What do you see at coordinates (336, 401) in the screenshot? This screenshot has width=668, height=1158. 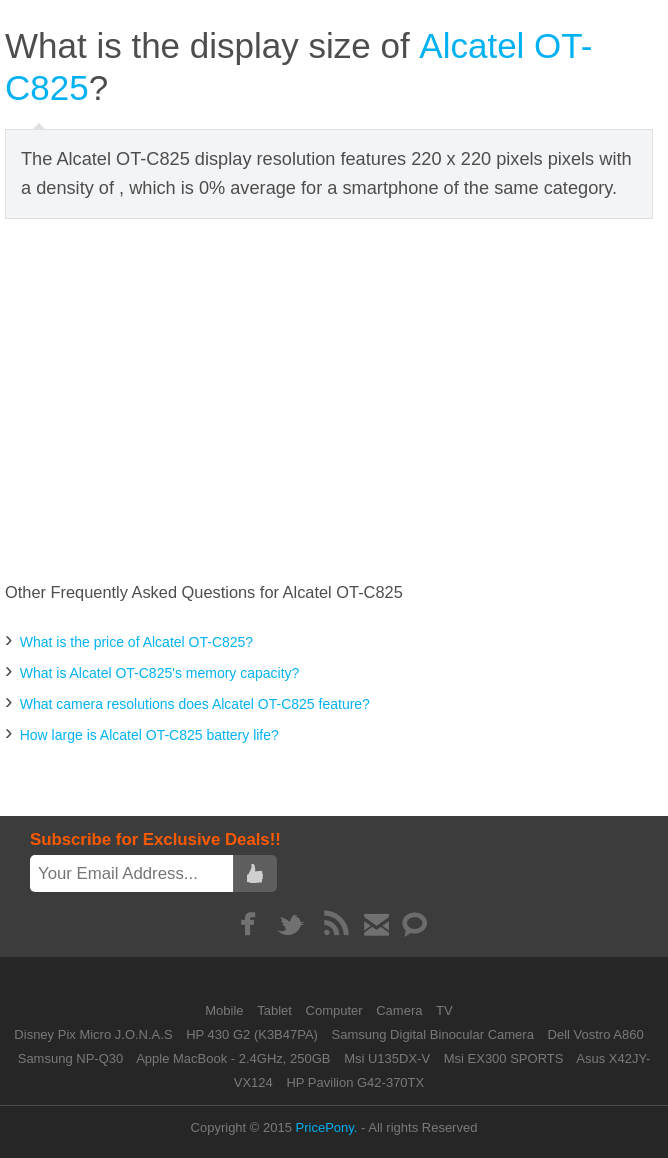 I see `[Advertisement]` at bounding box center [336, 401].